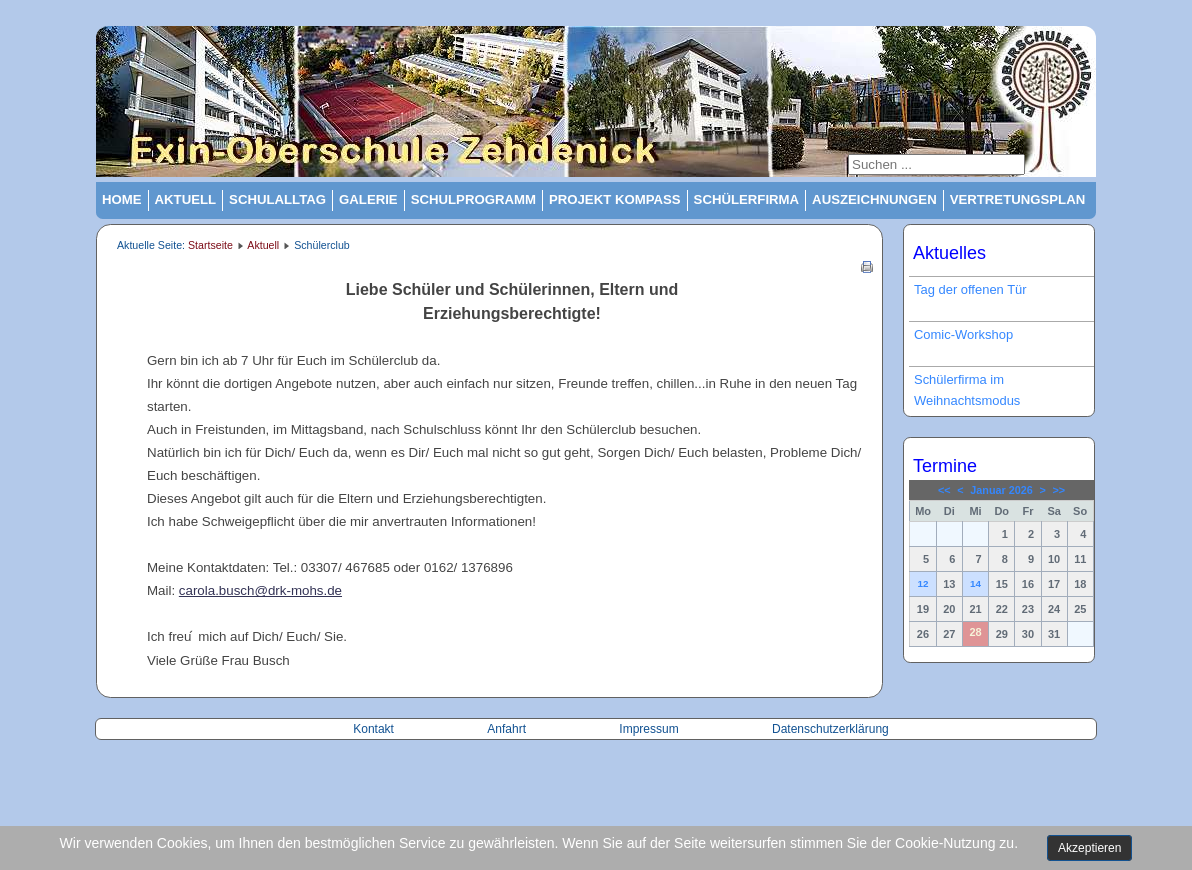  I want to click on Anfahrt, so click(508, 729).